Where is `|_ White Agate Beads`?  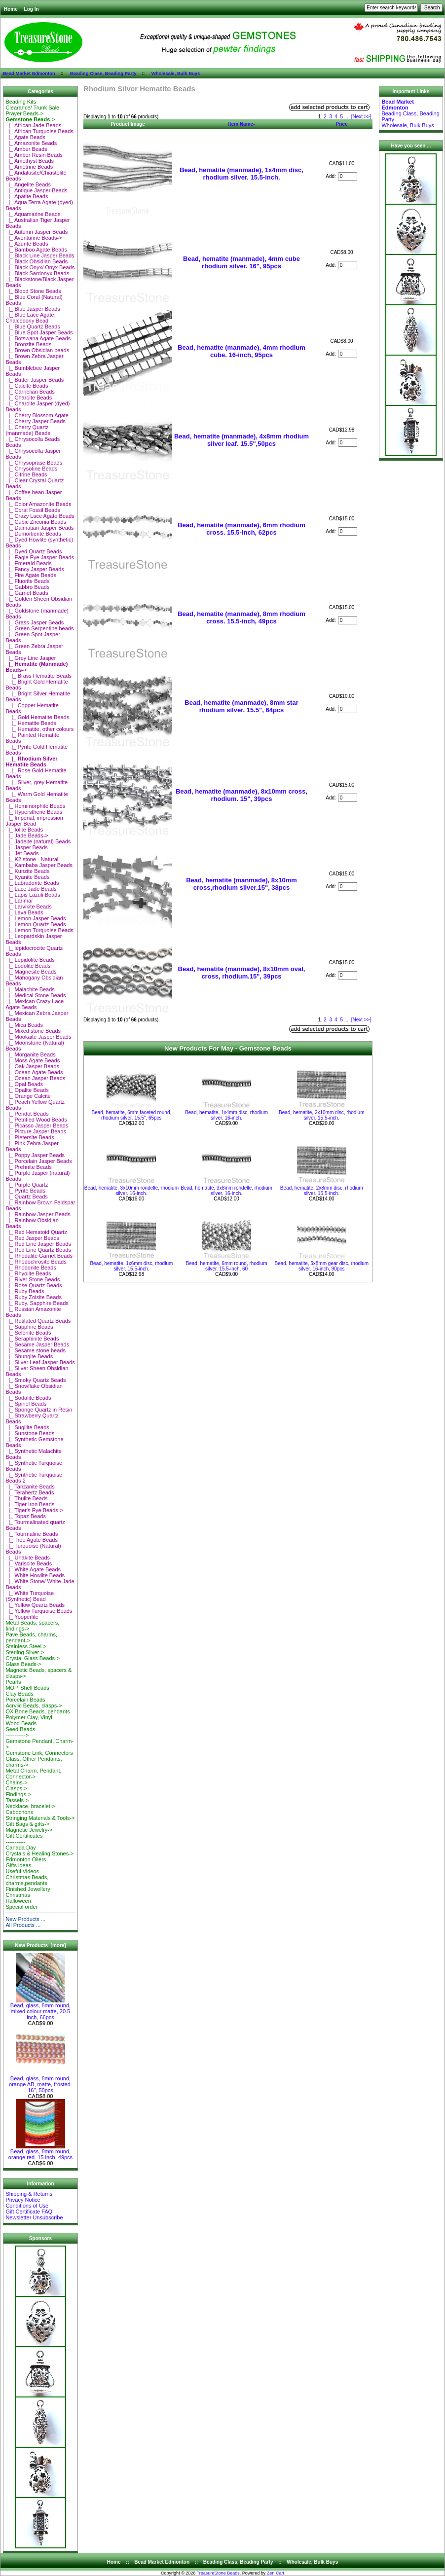 |_ White Agate Beads is located at coordinates (33, 1569).